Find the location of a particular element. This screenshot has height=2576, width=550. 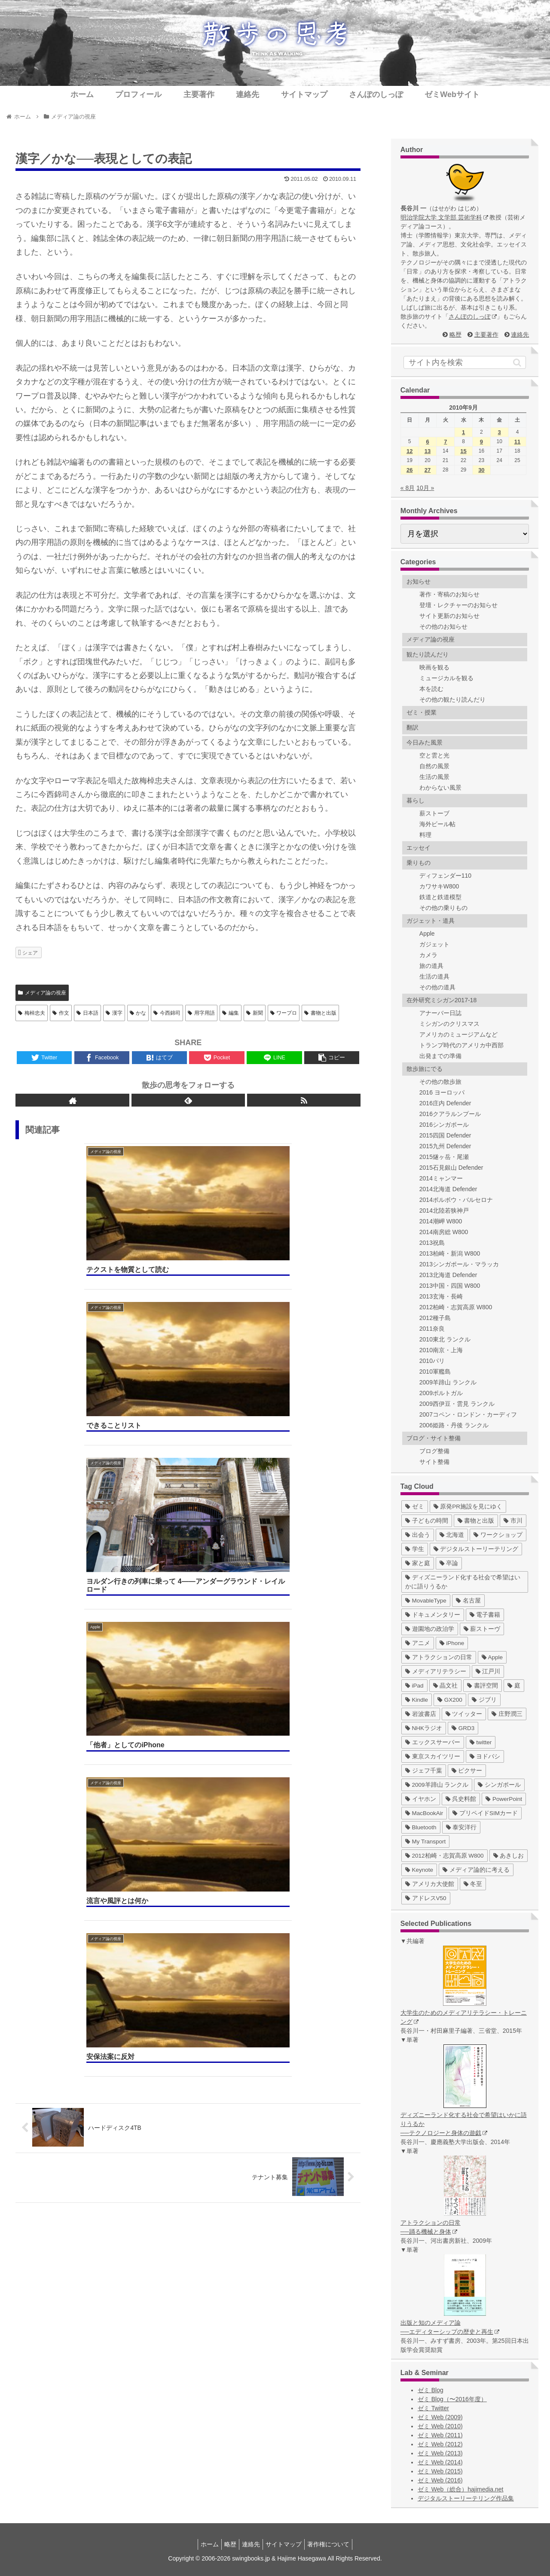

2011奈良 is located at coordinates (432, 1328).